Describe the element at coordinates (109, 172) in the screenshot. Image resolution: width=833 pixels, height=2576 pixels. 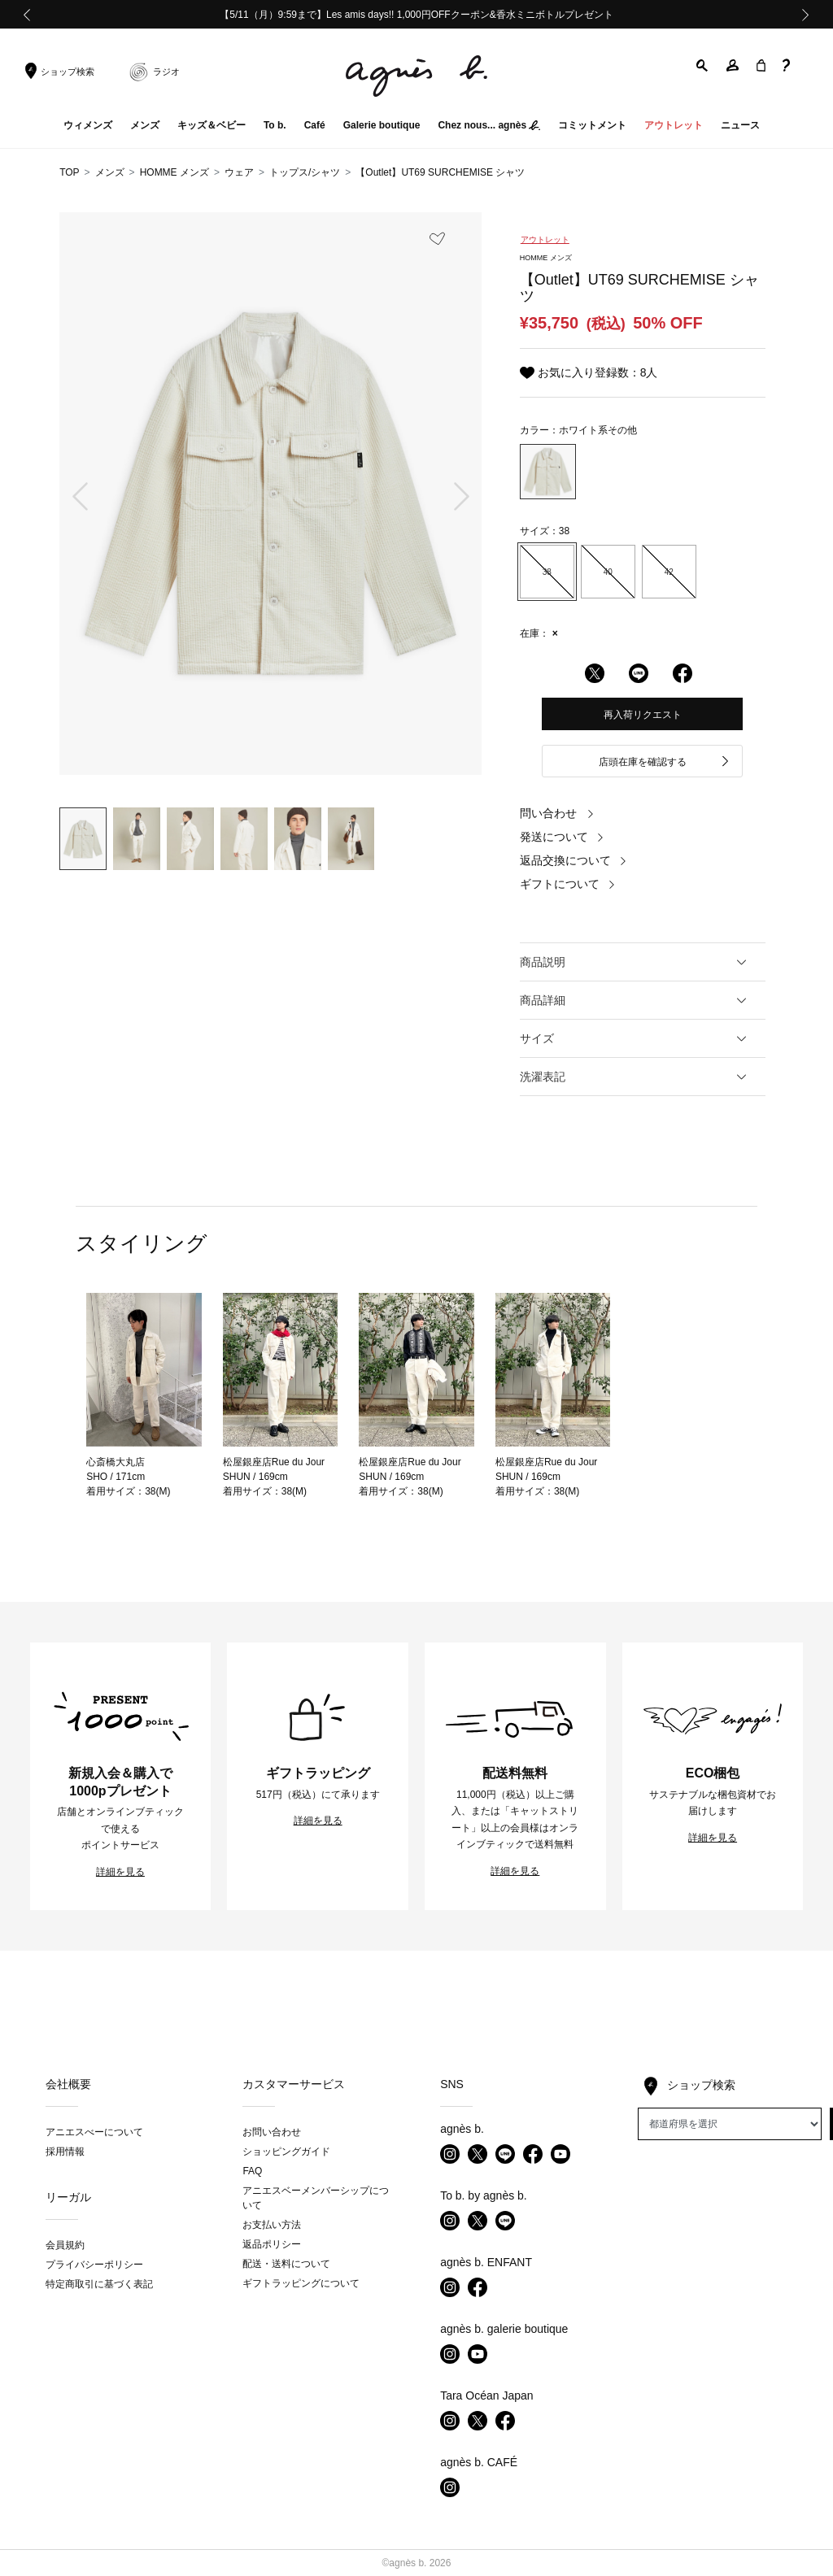
I see `メンズ` at that location.